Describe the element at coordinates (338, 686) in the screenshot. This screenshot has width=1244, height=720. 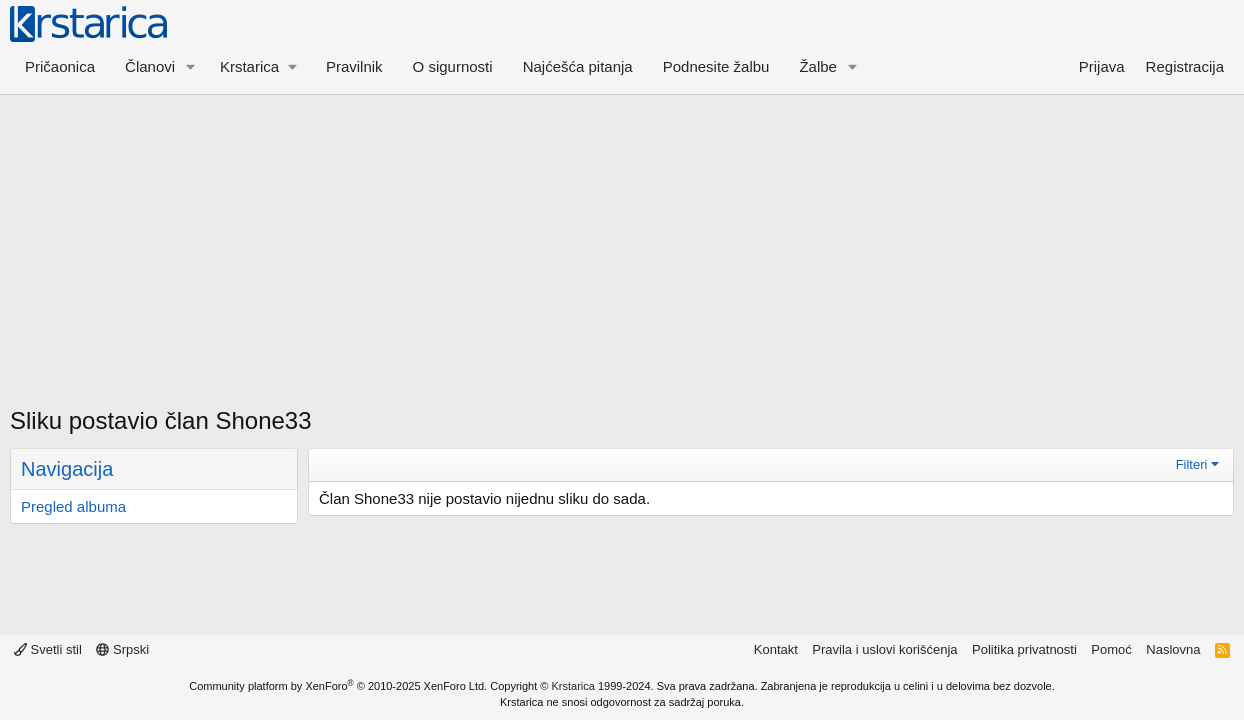
I see `Community platform by XenForo` at that location.